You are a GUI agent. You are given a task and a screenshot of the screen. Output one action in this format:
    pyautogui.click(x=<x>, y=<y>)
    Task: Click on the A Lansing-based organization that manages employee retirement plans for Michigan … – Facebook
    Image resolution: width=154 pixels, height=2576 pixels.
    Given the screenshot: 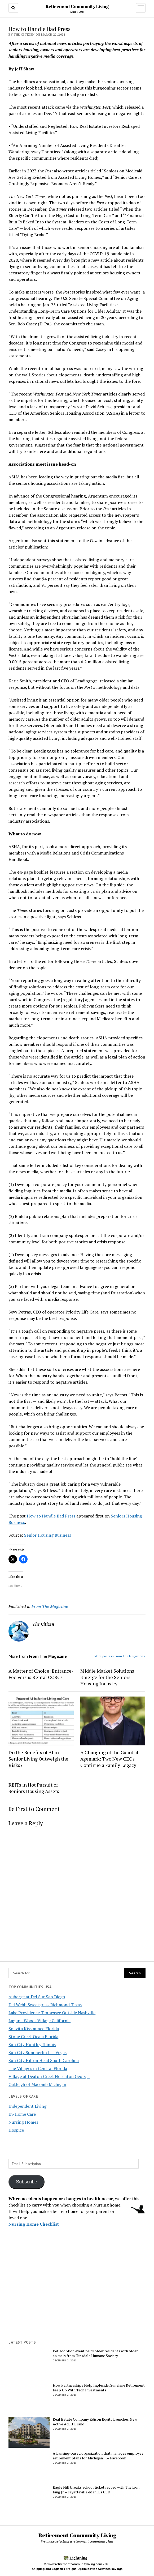 What is the action you would take?
    pyautogui.click(x=98, y=2455)
    